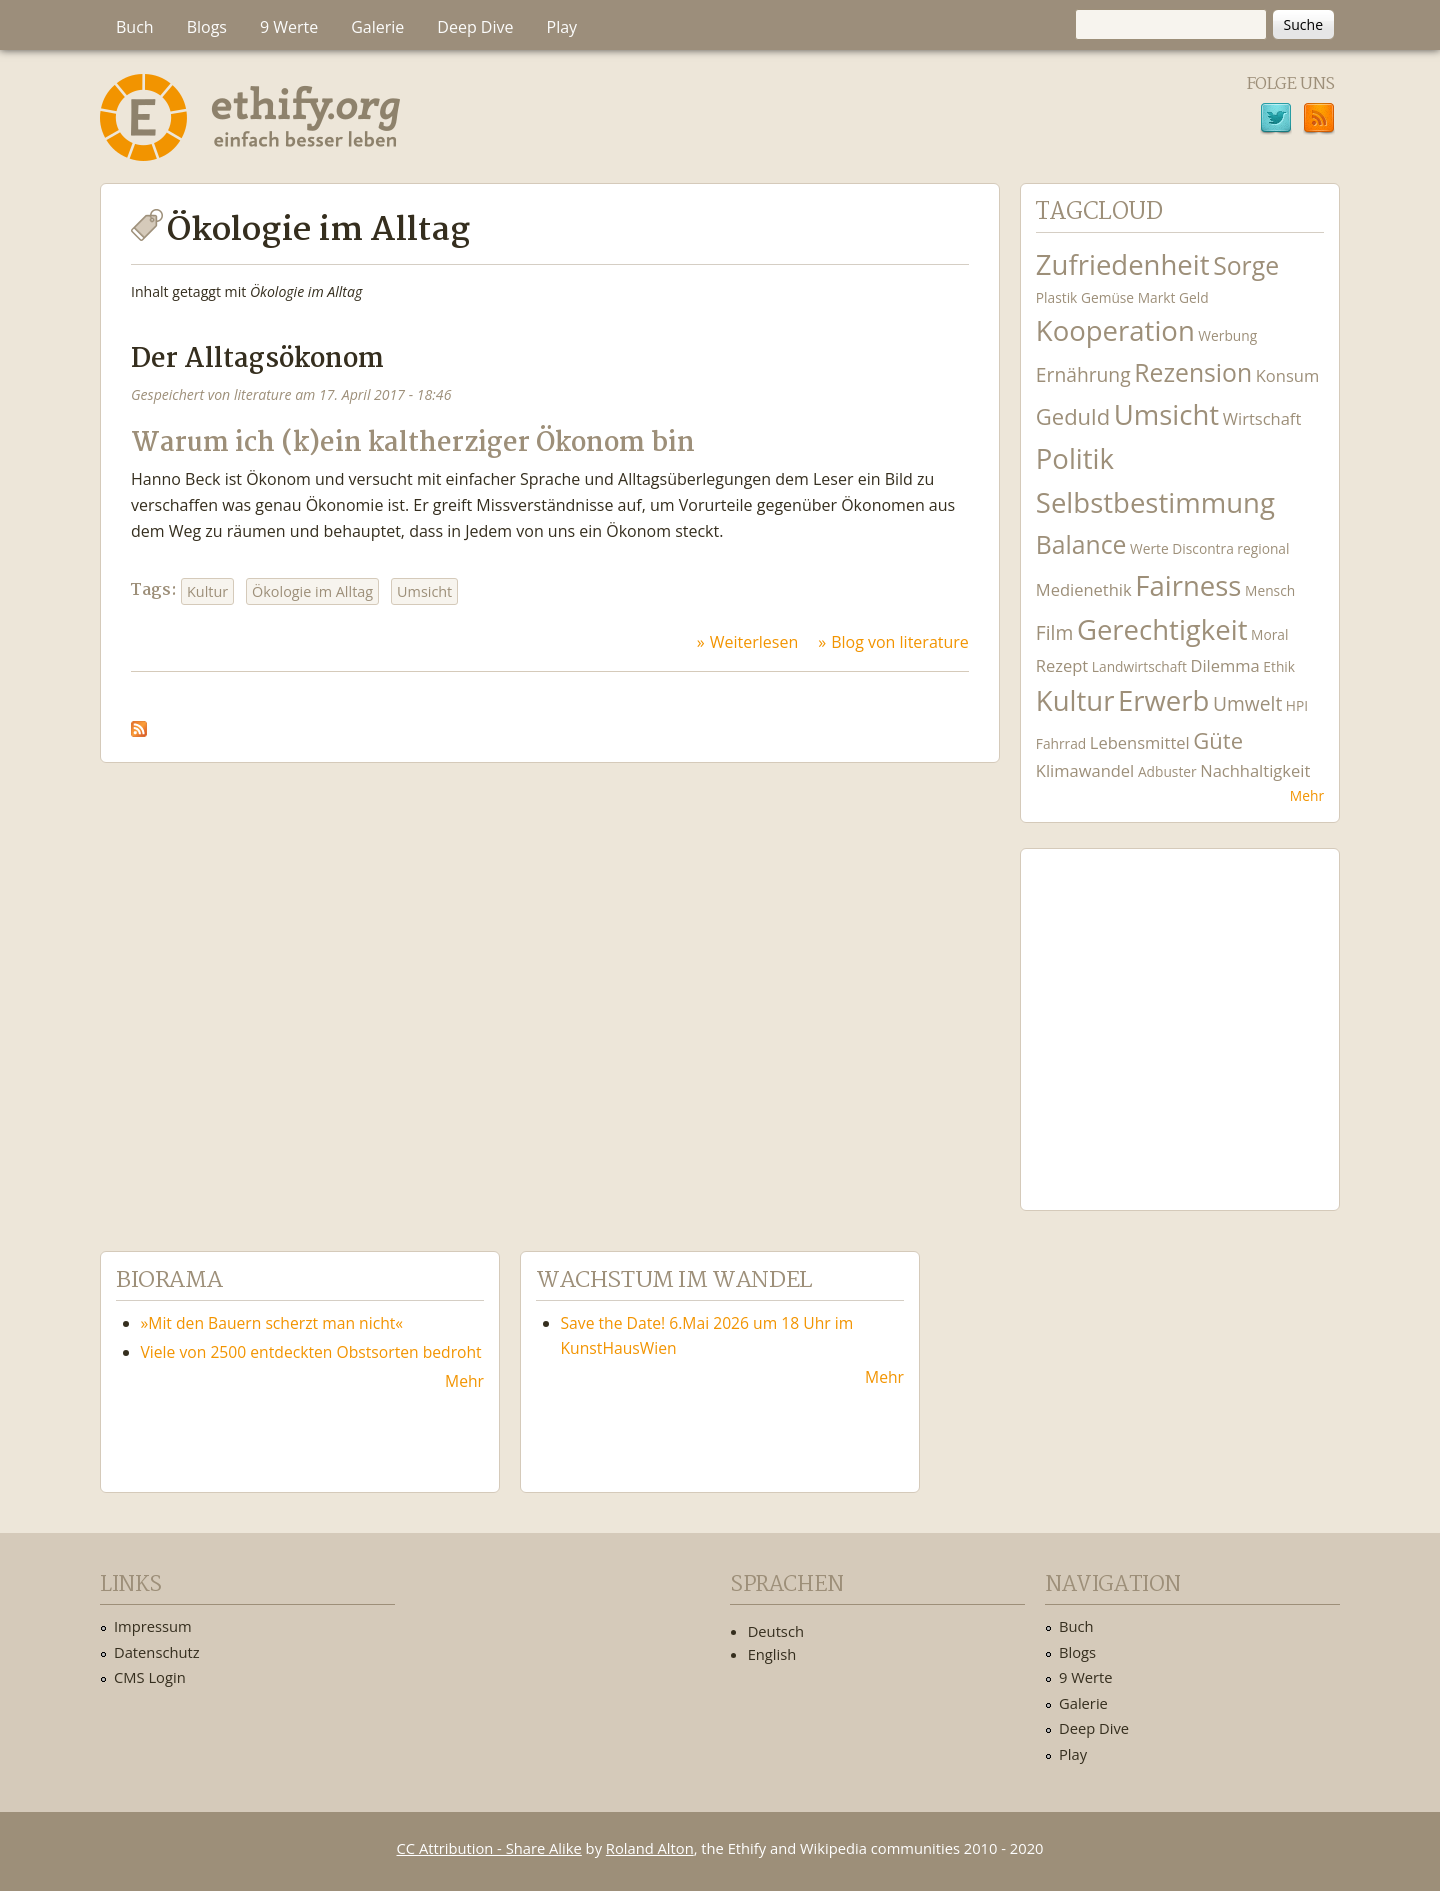 The width and height of the screenshot is (1440, 1891). I want to click on Nachhaltigkeit, so click(1255, 770).